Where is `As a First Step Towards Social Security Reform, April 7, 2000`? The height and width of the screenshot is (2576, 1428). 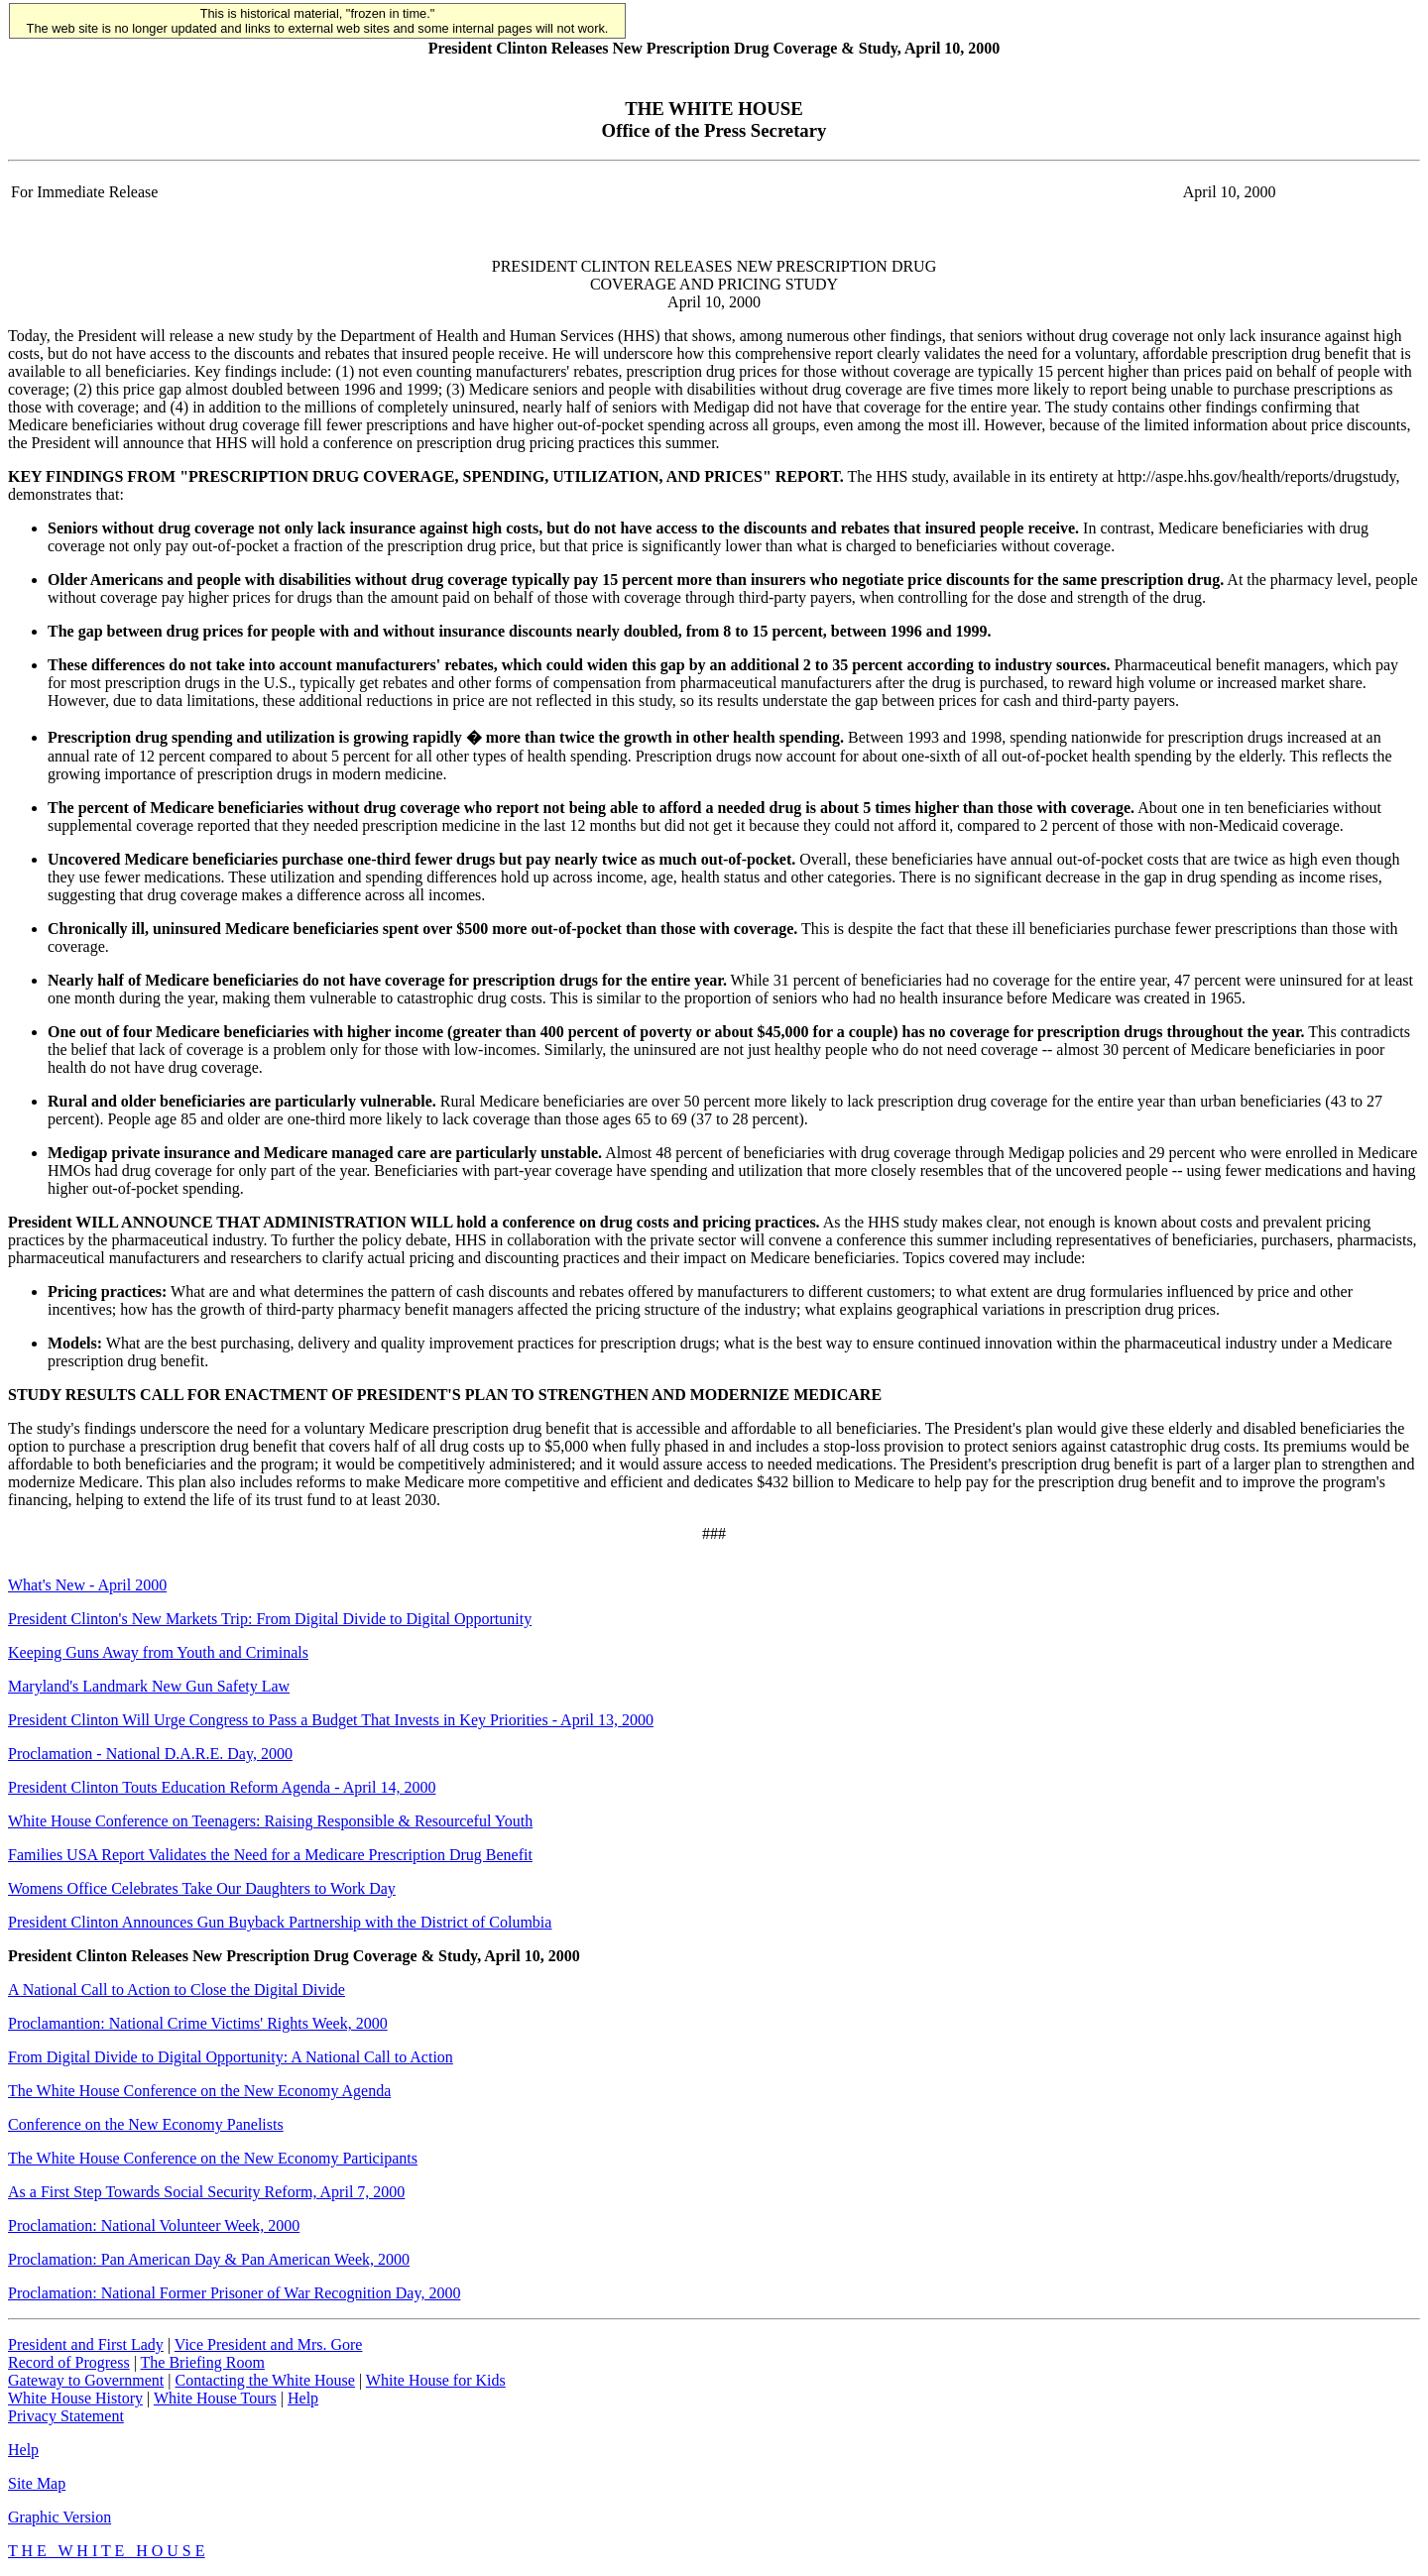 As a First Step Towards Social Security Reform, April 7, 2000 is located at coordinates (206, 2191).